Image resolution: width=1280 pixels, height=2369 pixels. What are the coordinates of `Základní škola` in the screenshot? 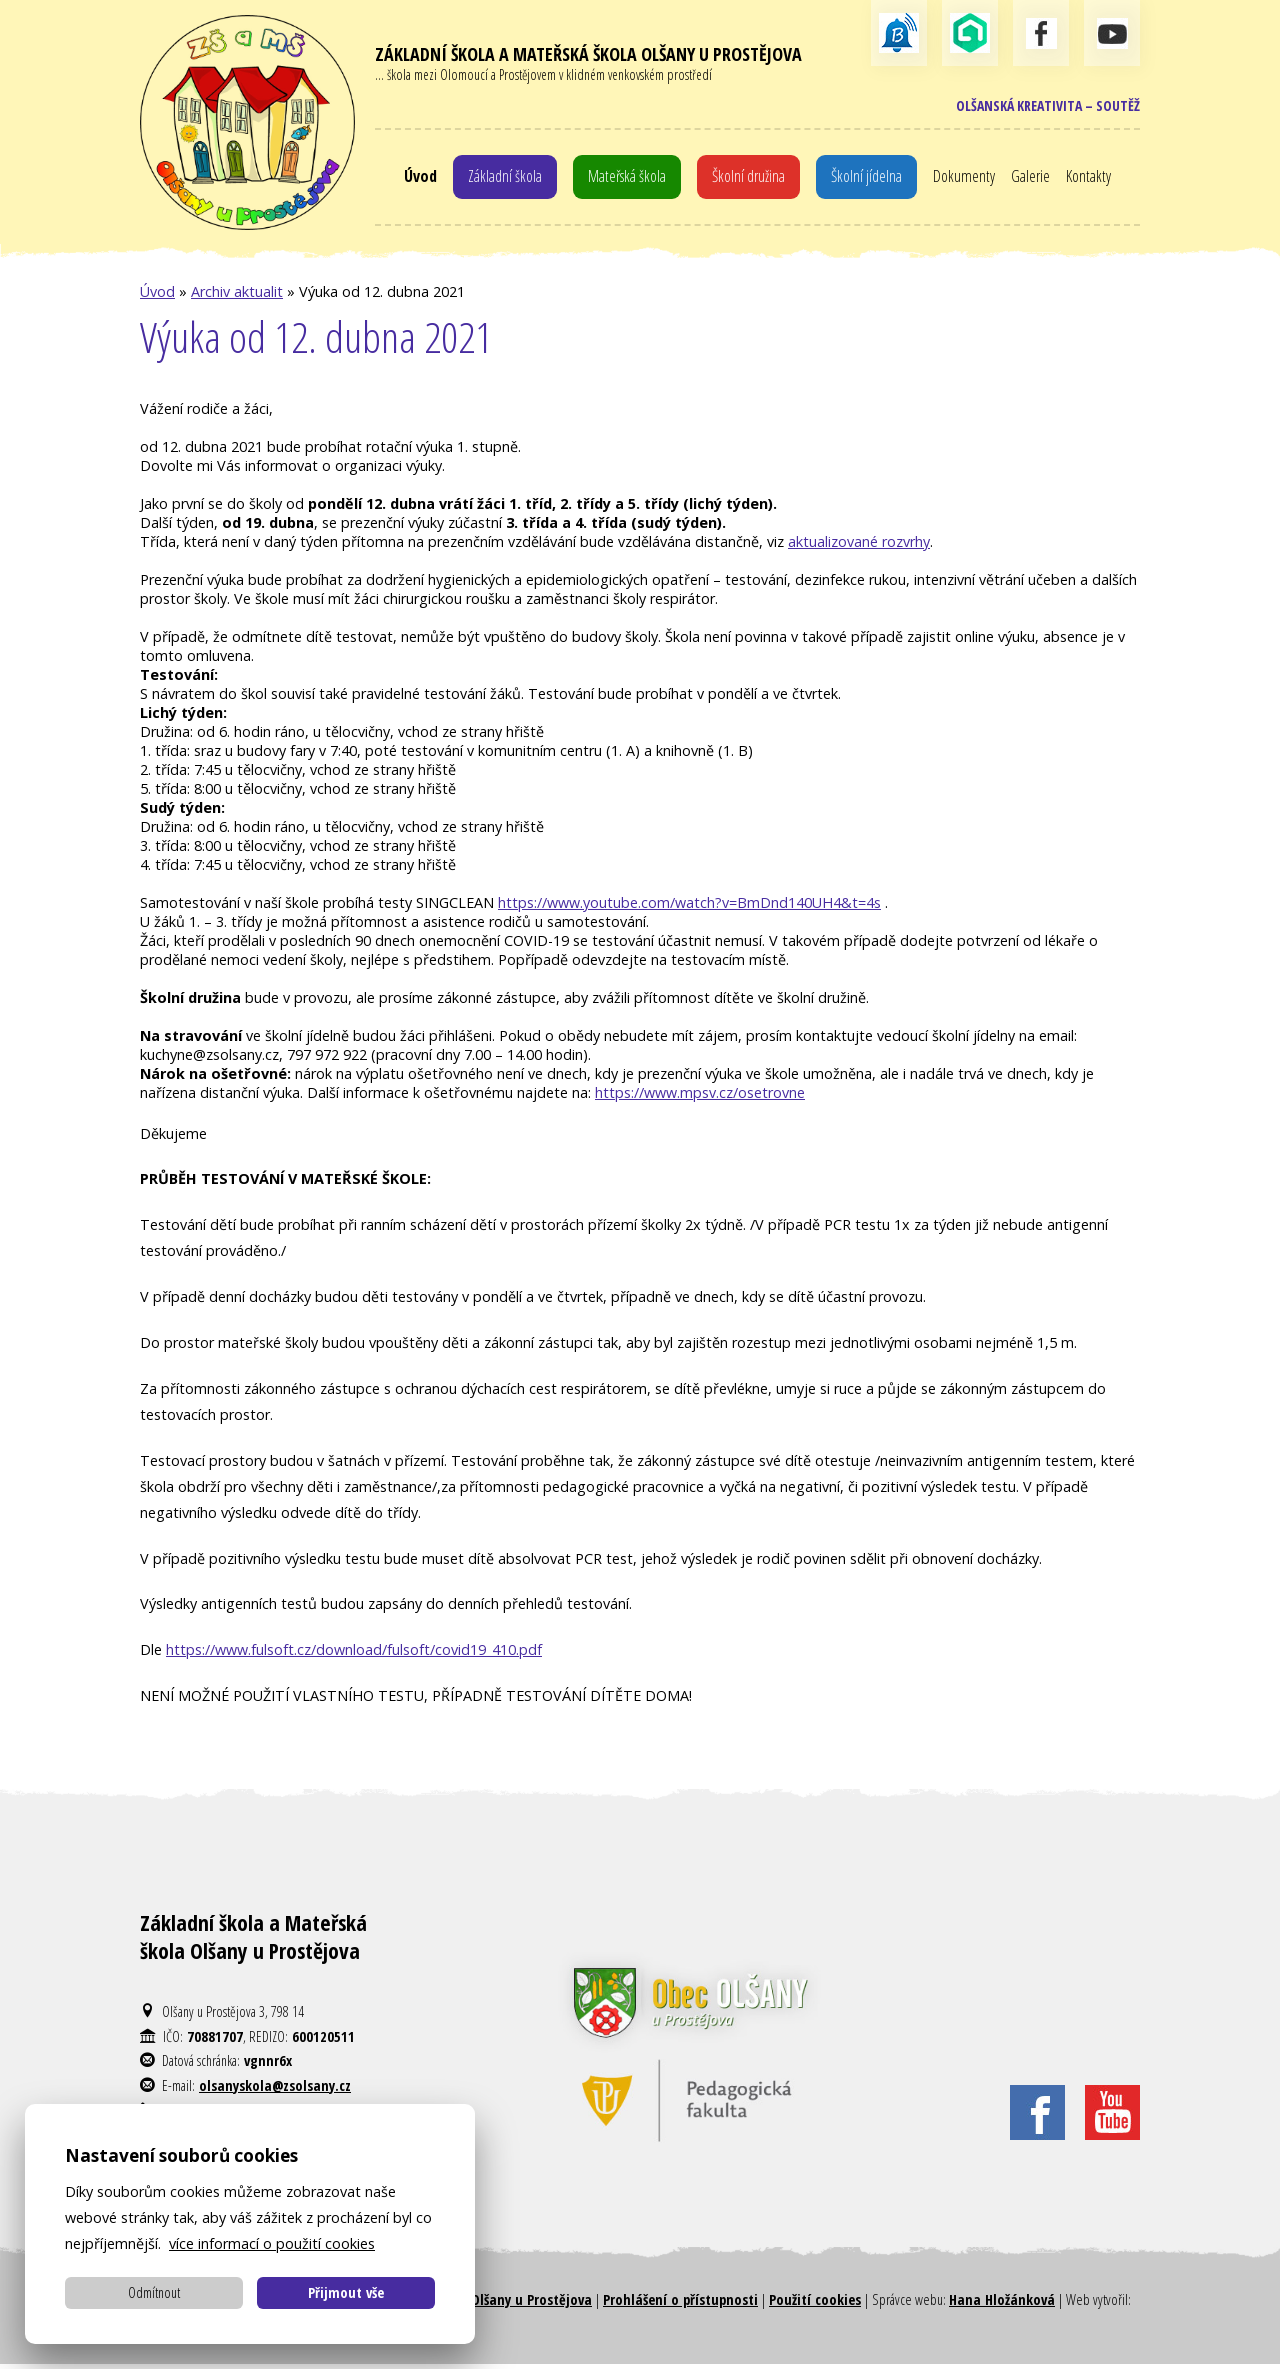 It's located at (496, 178).